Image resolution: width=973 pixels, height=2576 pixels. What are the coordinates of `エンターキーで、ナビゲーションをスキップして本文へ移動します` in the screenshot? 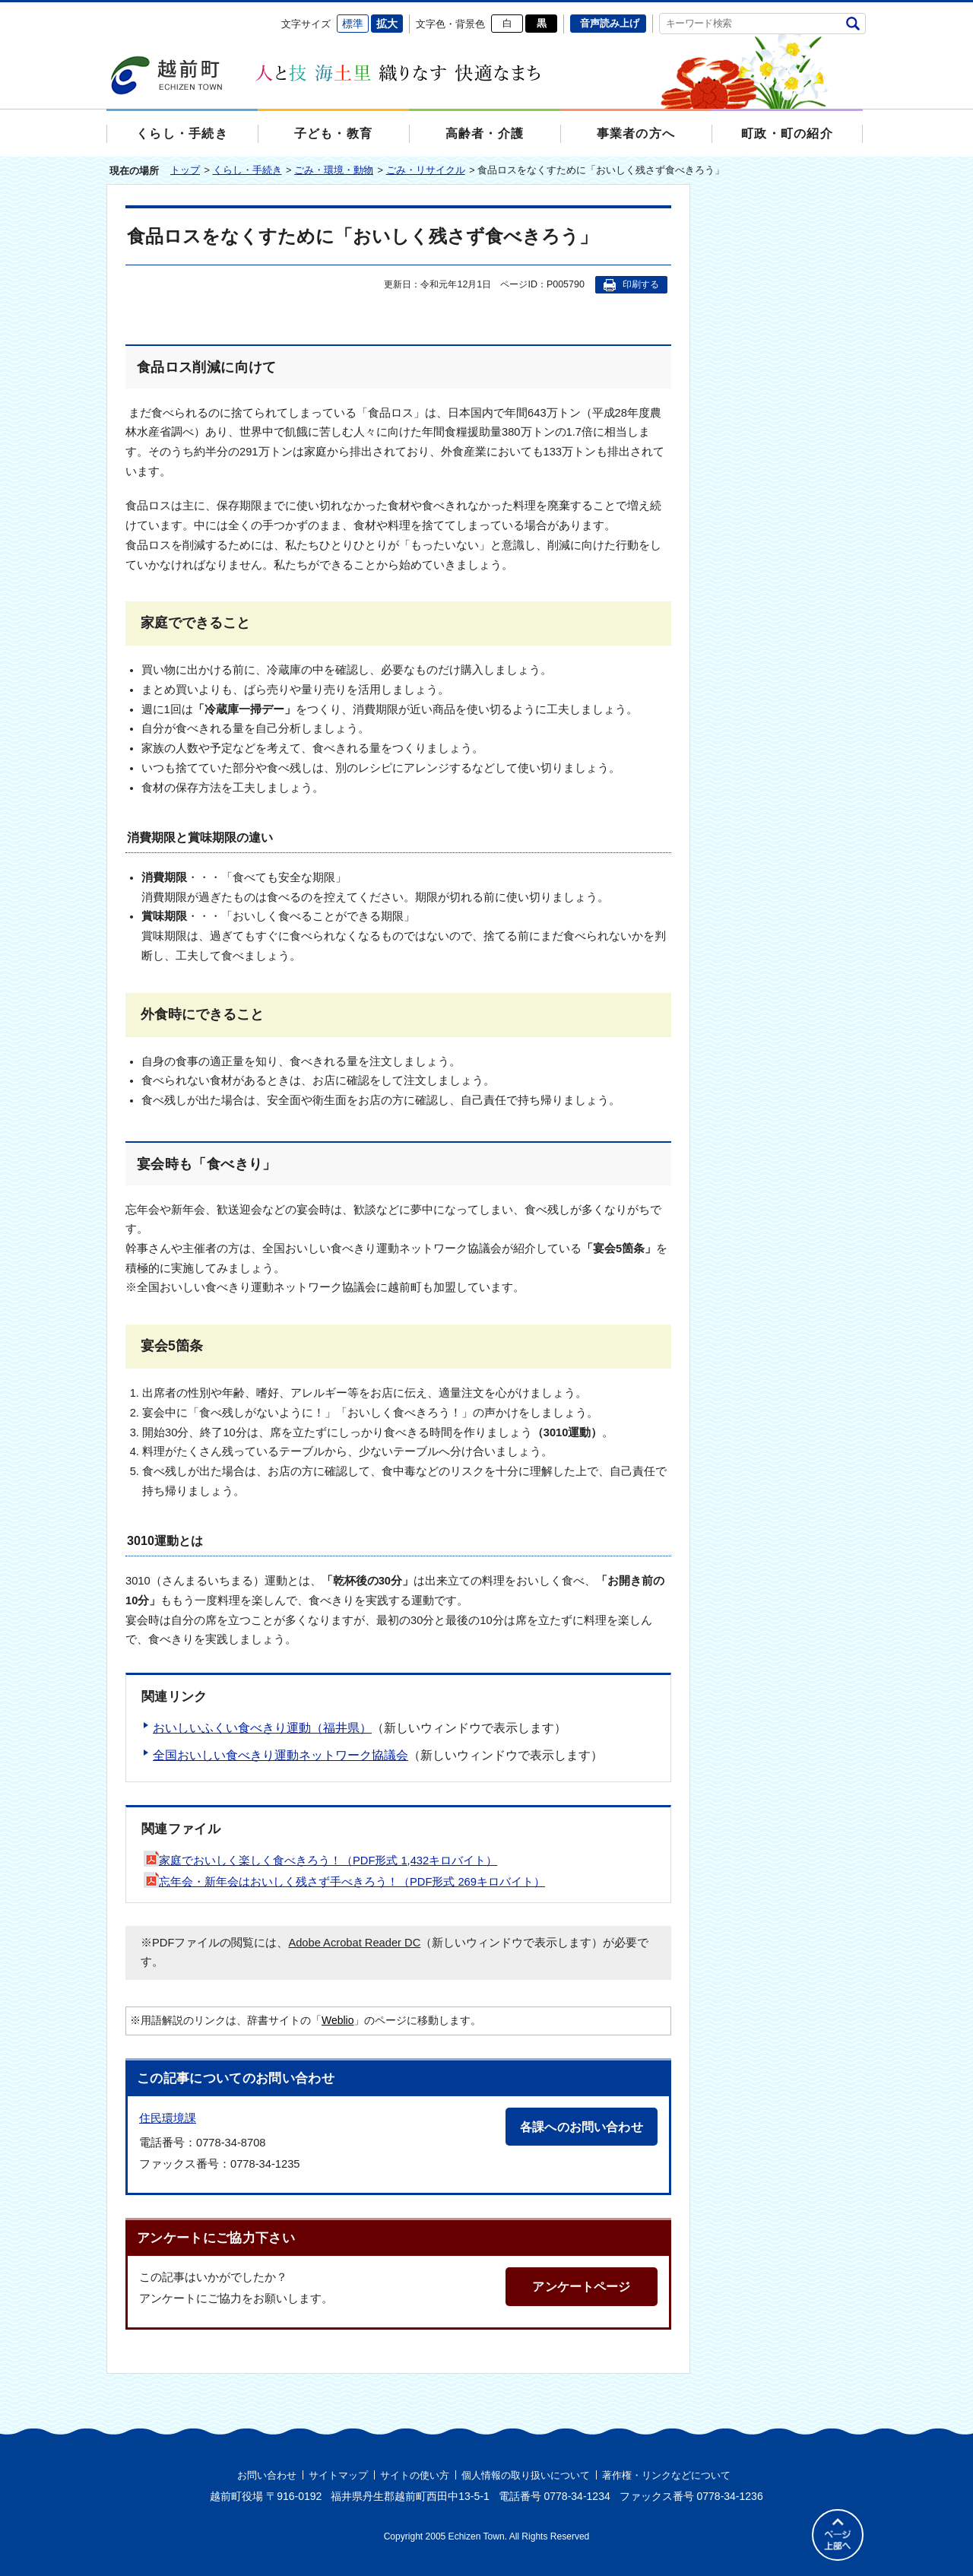 It's located at (106, 11).